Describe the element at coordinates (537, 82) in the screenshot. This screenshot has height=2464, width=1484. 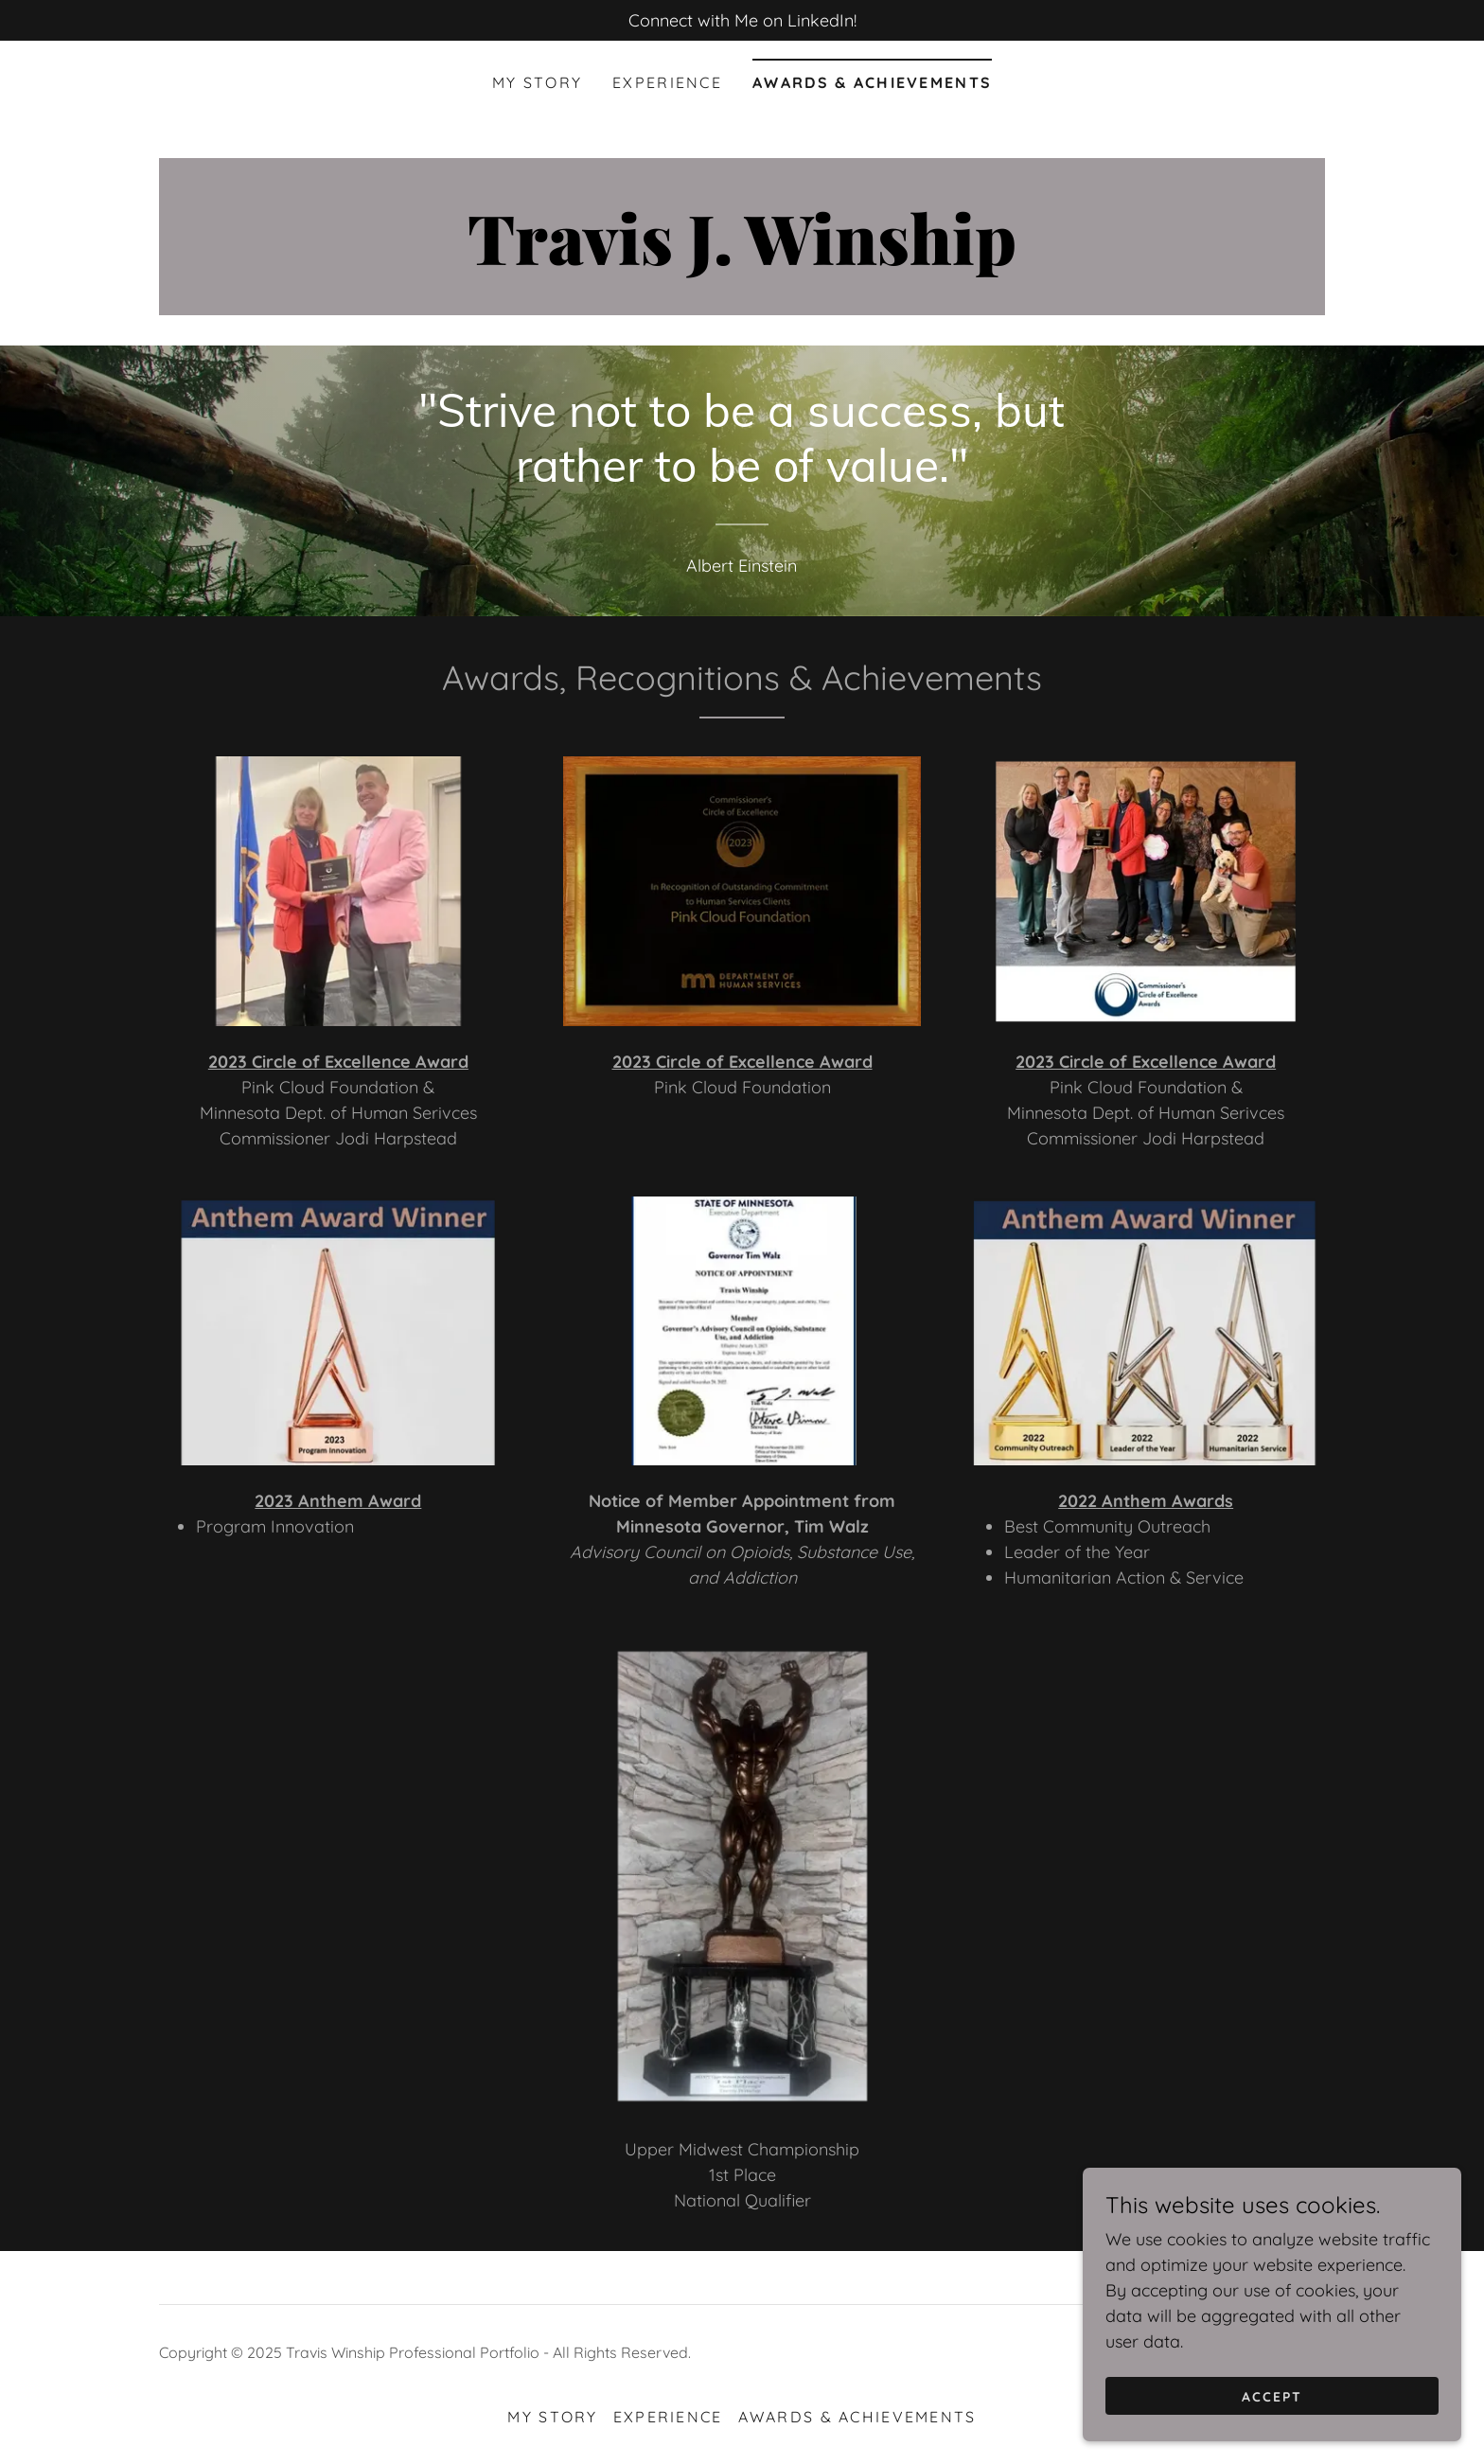
I see `My Story [link]` at that location.